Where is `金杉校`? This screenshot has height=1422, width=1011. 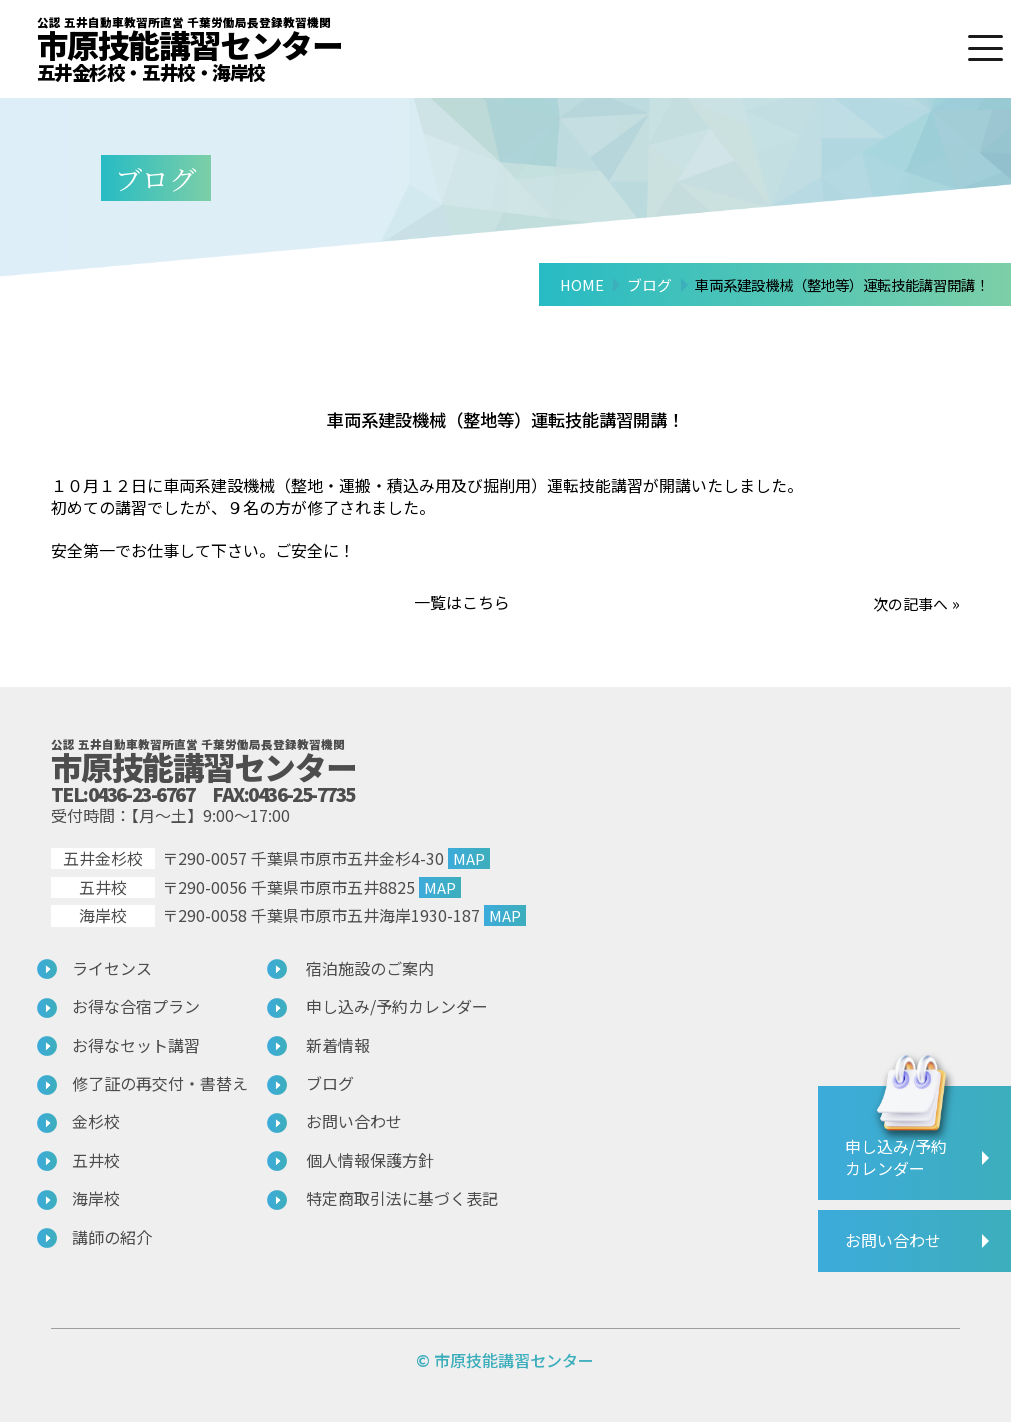
金杉校 is located at coordinates (96, 1121).